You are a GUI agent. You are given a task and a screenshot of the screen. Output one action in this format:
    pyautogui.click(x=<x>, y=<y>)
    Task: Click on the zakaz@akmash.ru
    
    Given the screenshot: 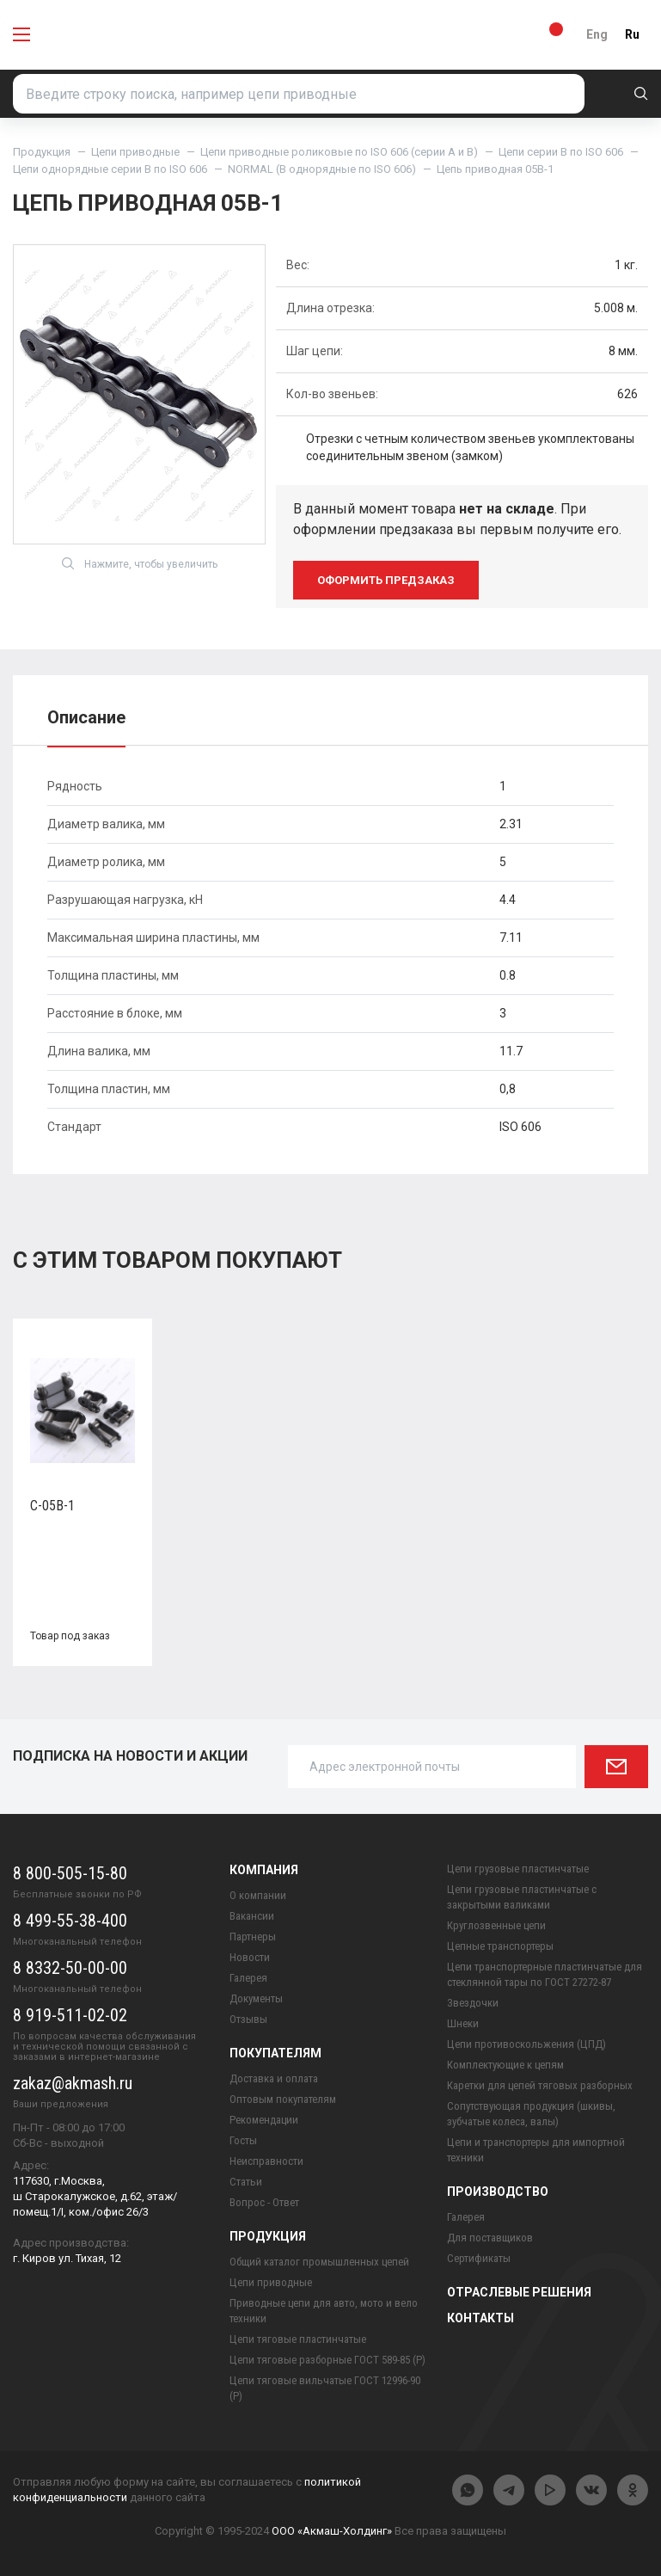 What is the action you would take?
    pyautogui.click(x=72, y=2083)
    